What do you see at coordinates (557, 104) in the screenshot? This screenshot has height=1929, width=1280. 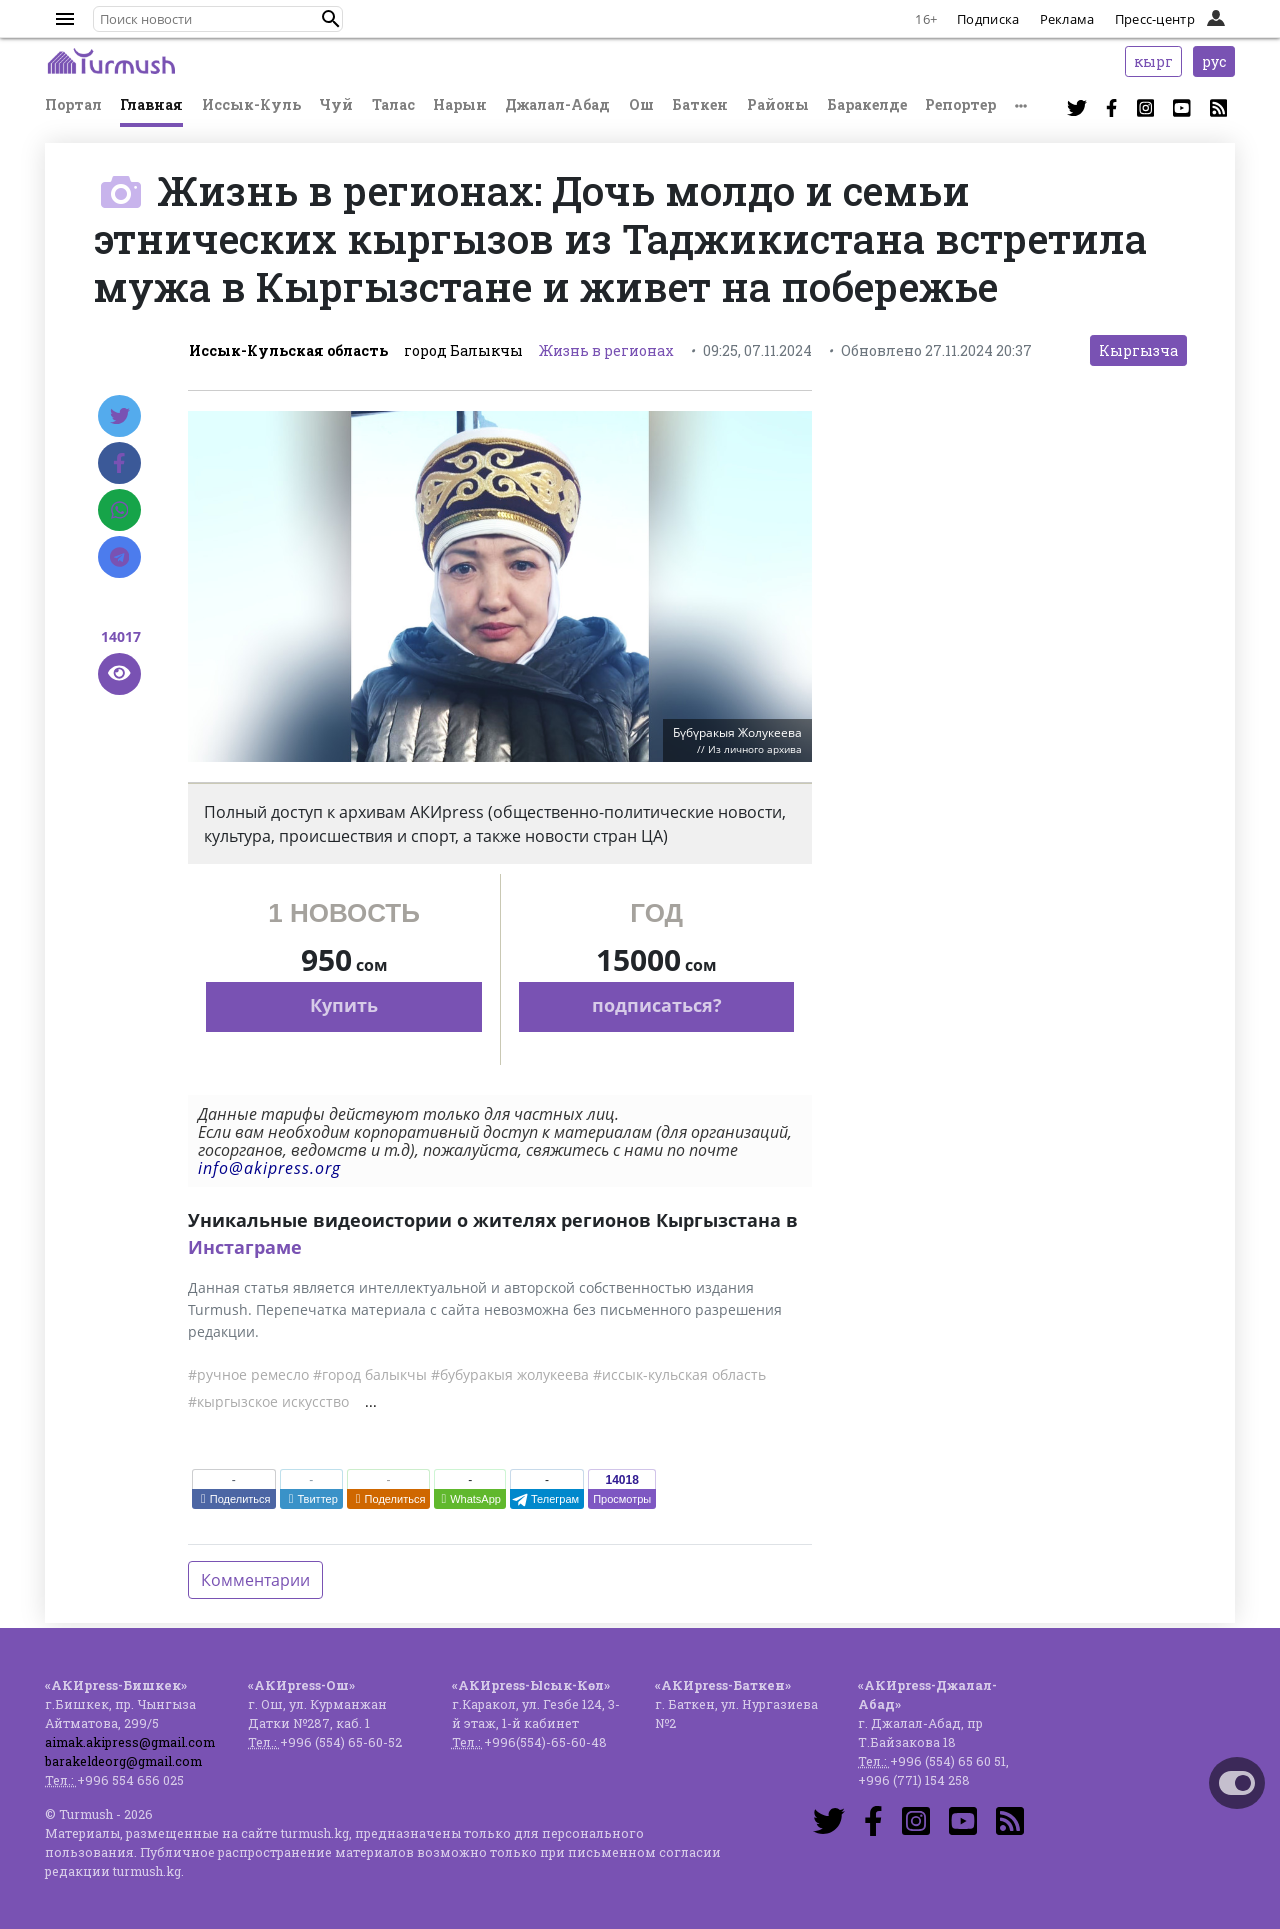 I see `Джалал-Абад` at bounding box center [557, 104].